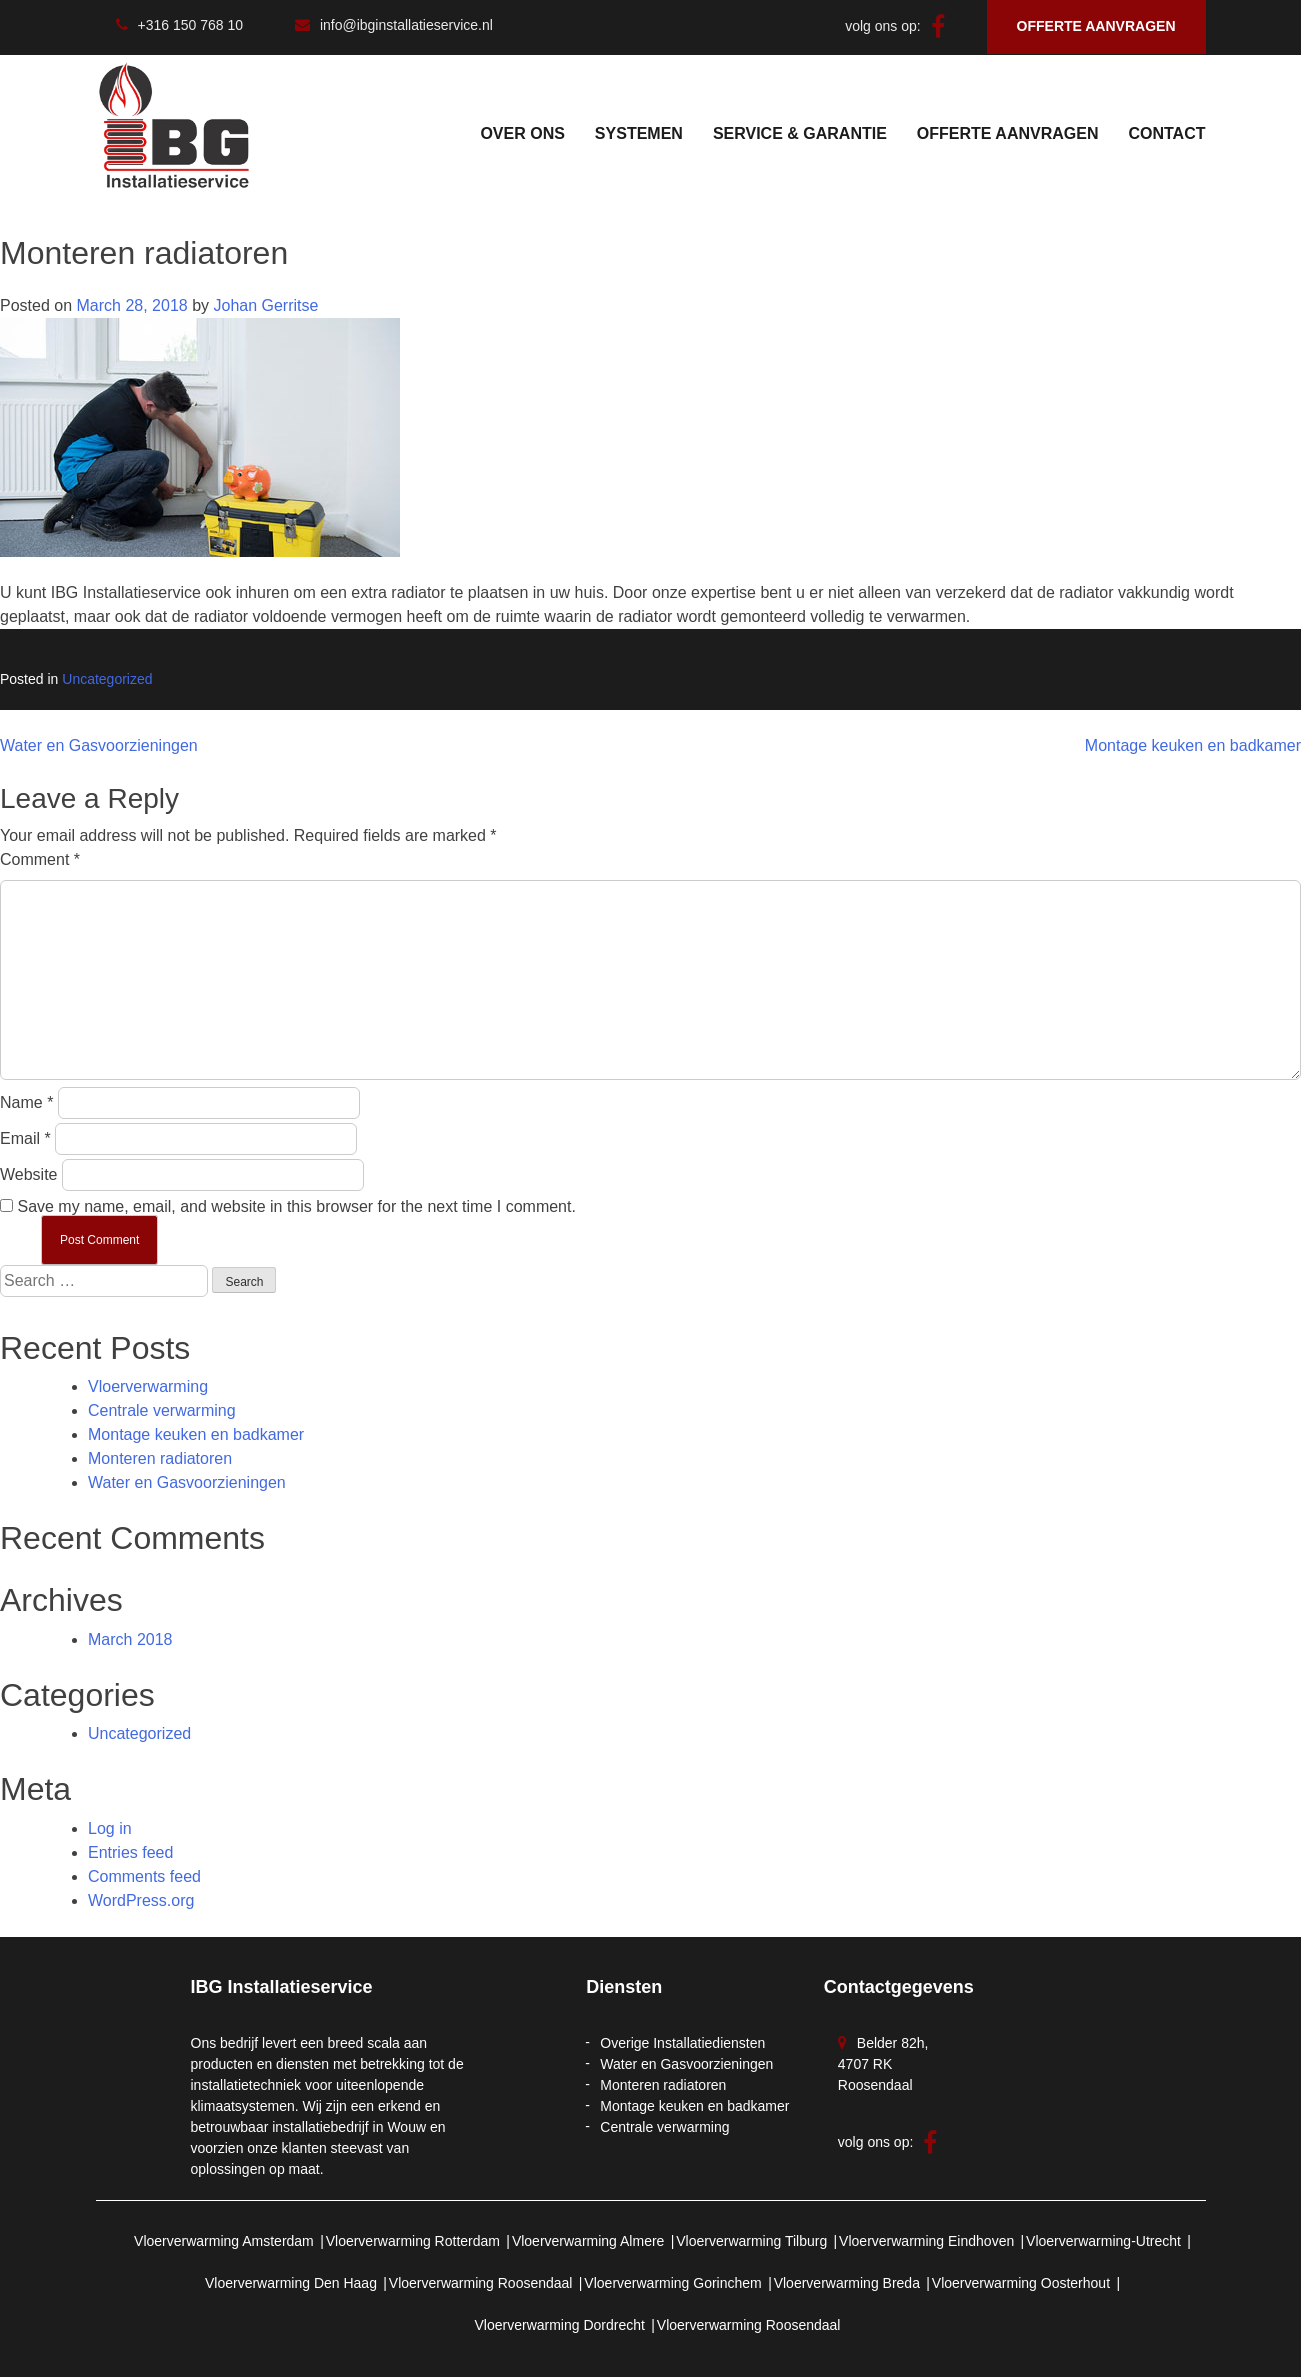  Describe the element at coordinates (180, 25) in the screenshot. I see `+316 150 768 10` at that location.